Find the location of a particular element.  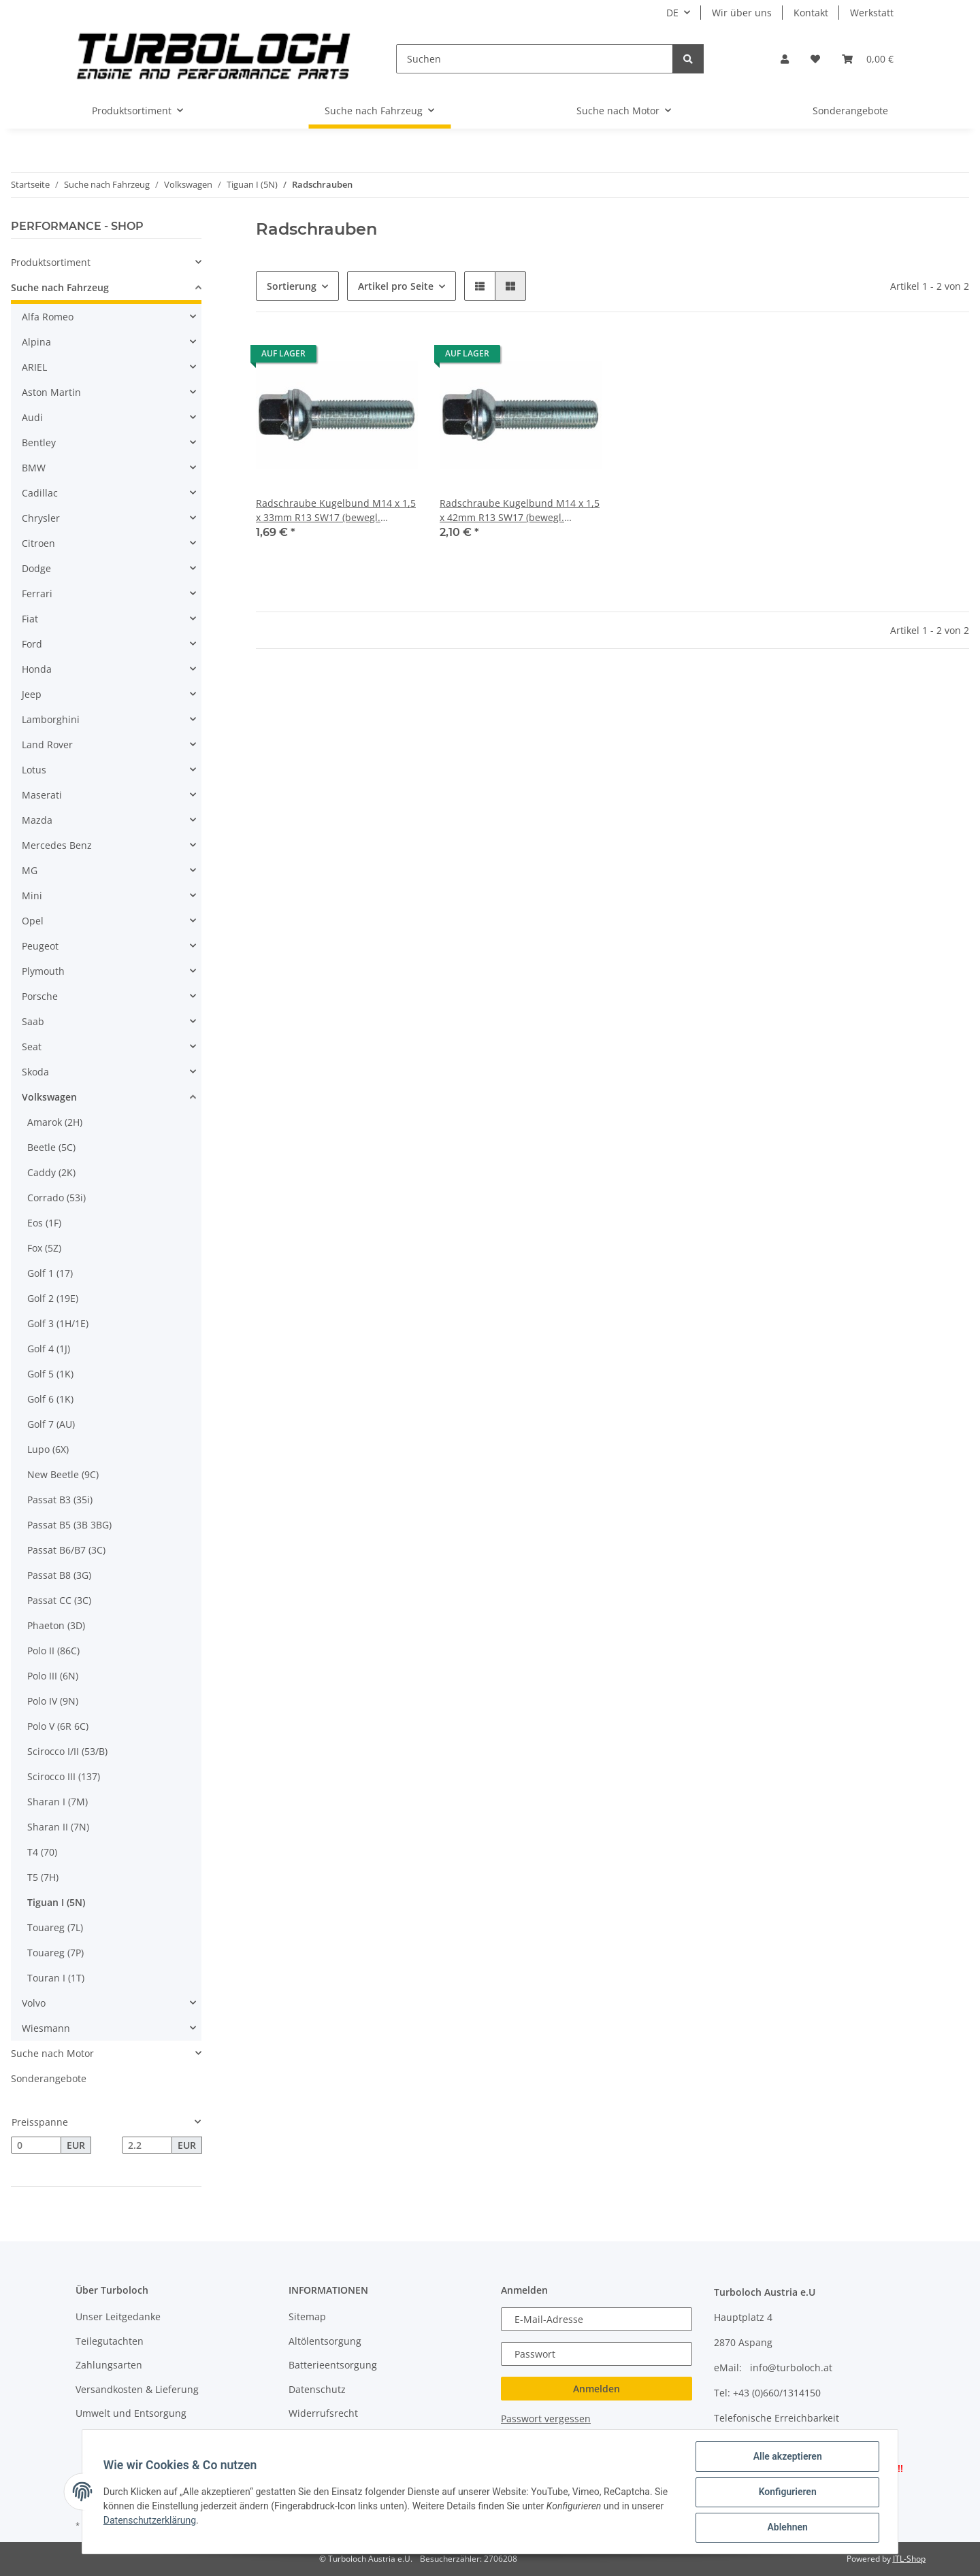

Caddy (2K) is located at coordinates (51, 1172).